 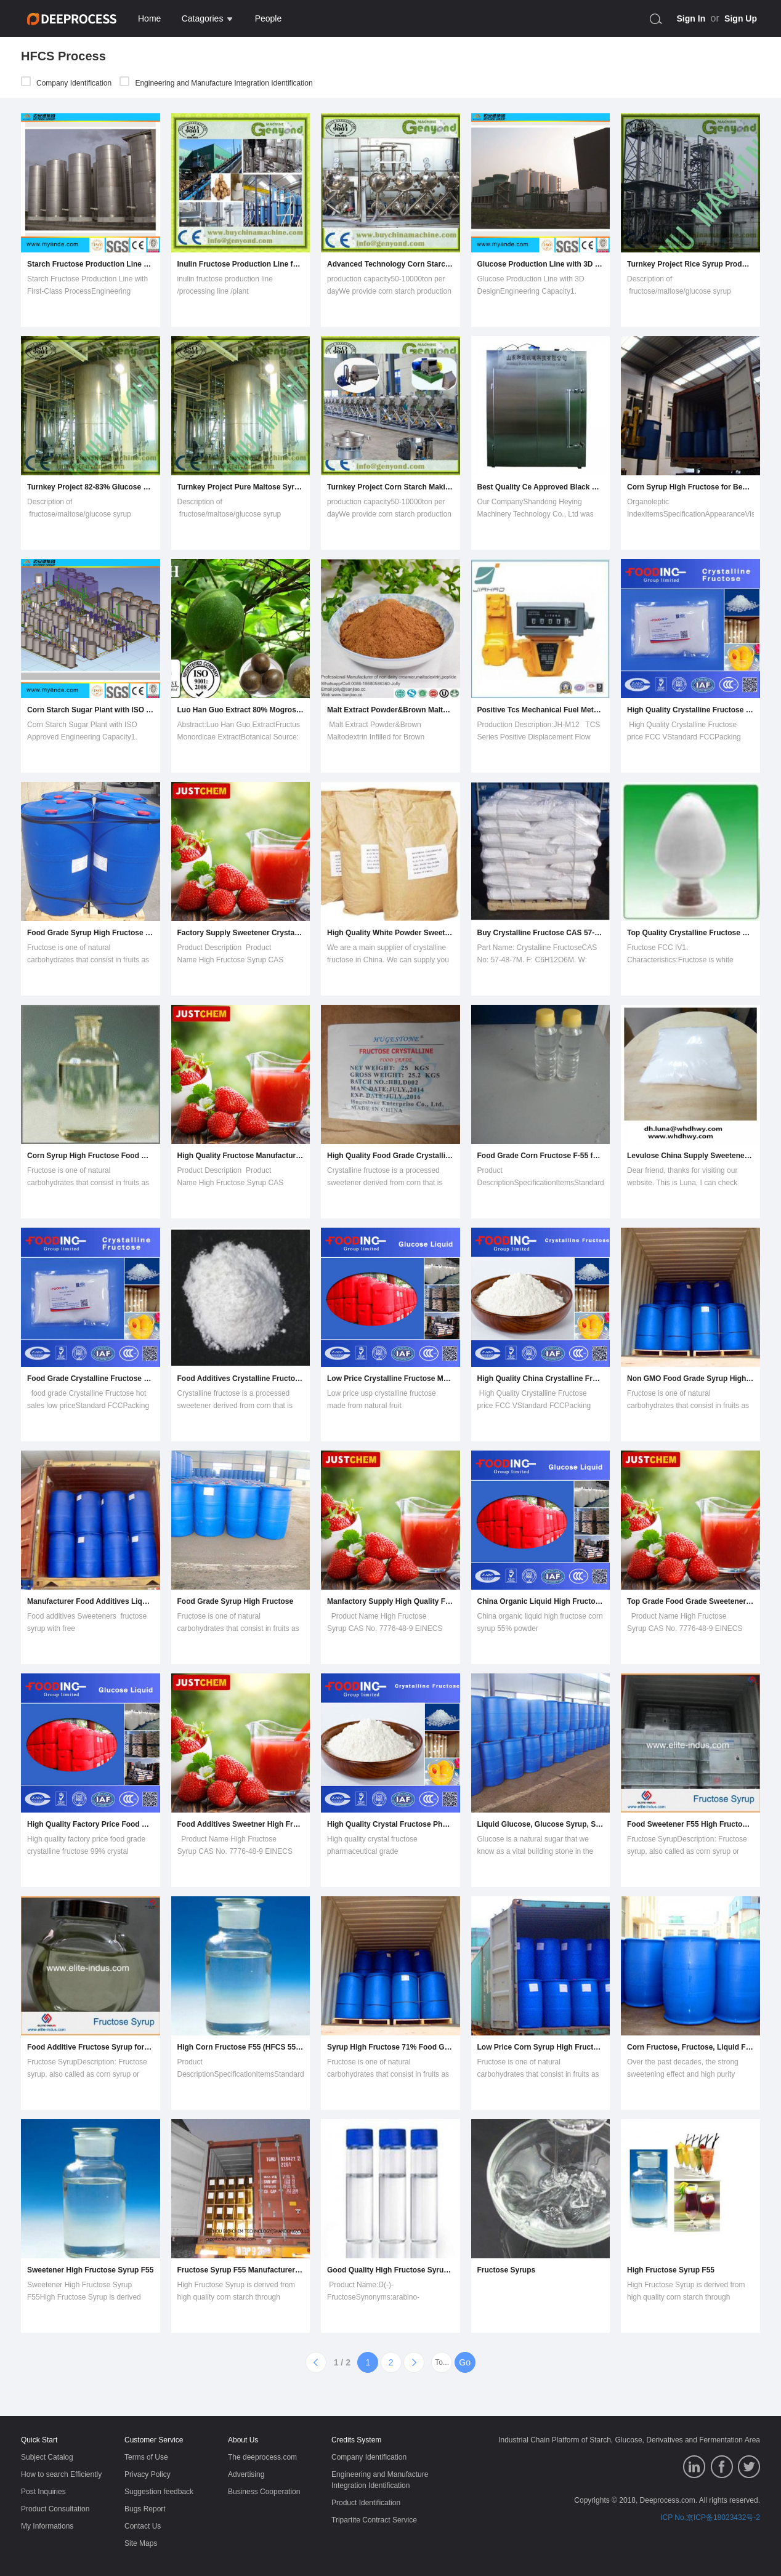 What do you see at coordinates (710, 2517) in the screenshot?
I see `ICP No.京ICP备18023432号-2` at bounding box center [710, 2517].